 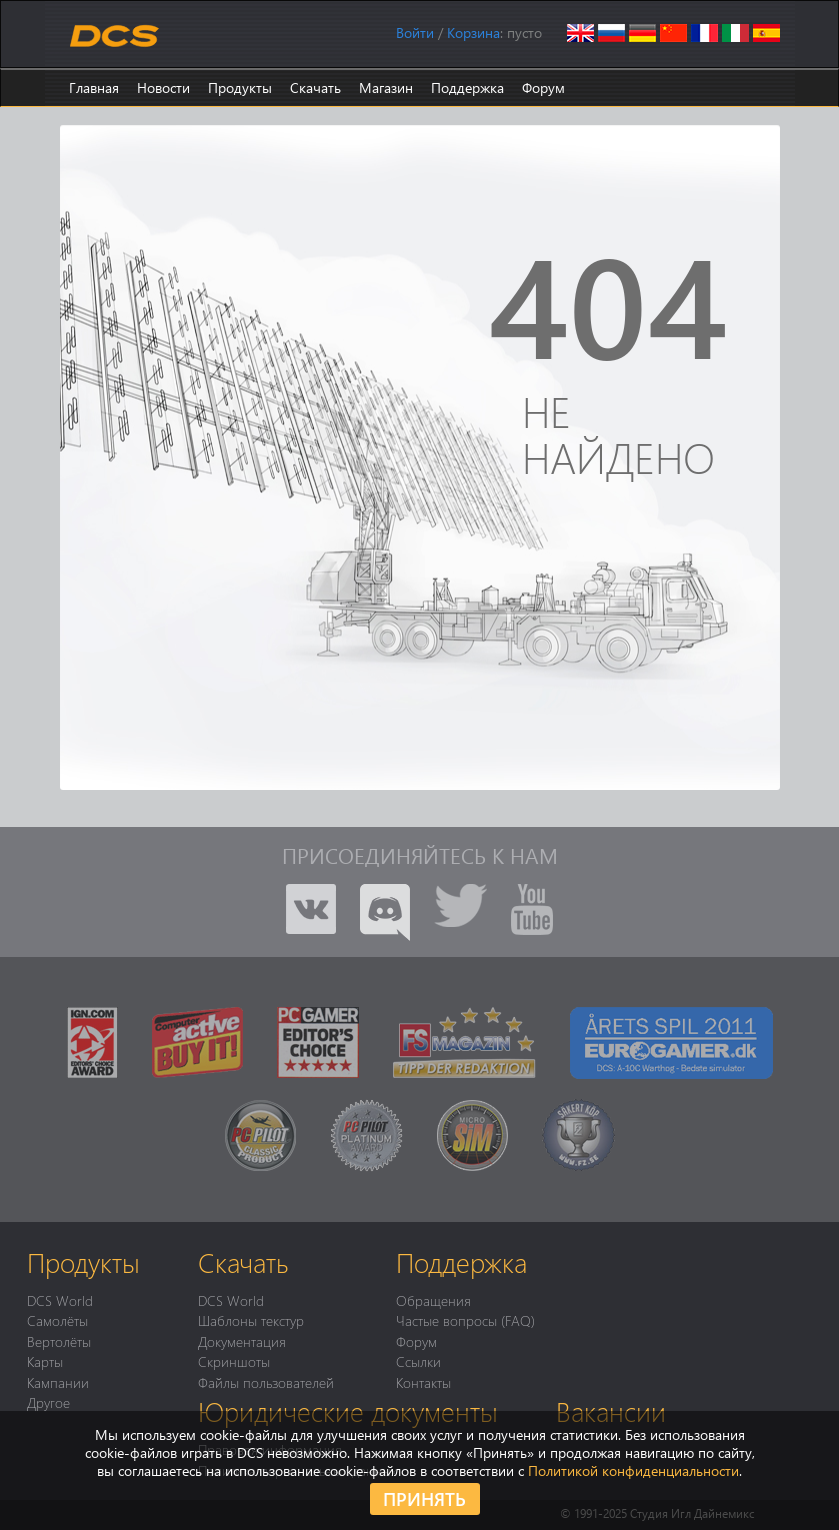 What do you see at coordinates (465, 1320) in the screenshot?
I see `Частые вопросы (FAQ)` at bounding box center [465, 1320].